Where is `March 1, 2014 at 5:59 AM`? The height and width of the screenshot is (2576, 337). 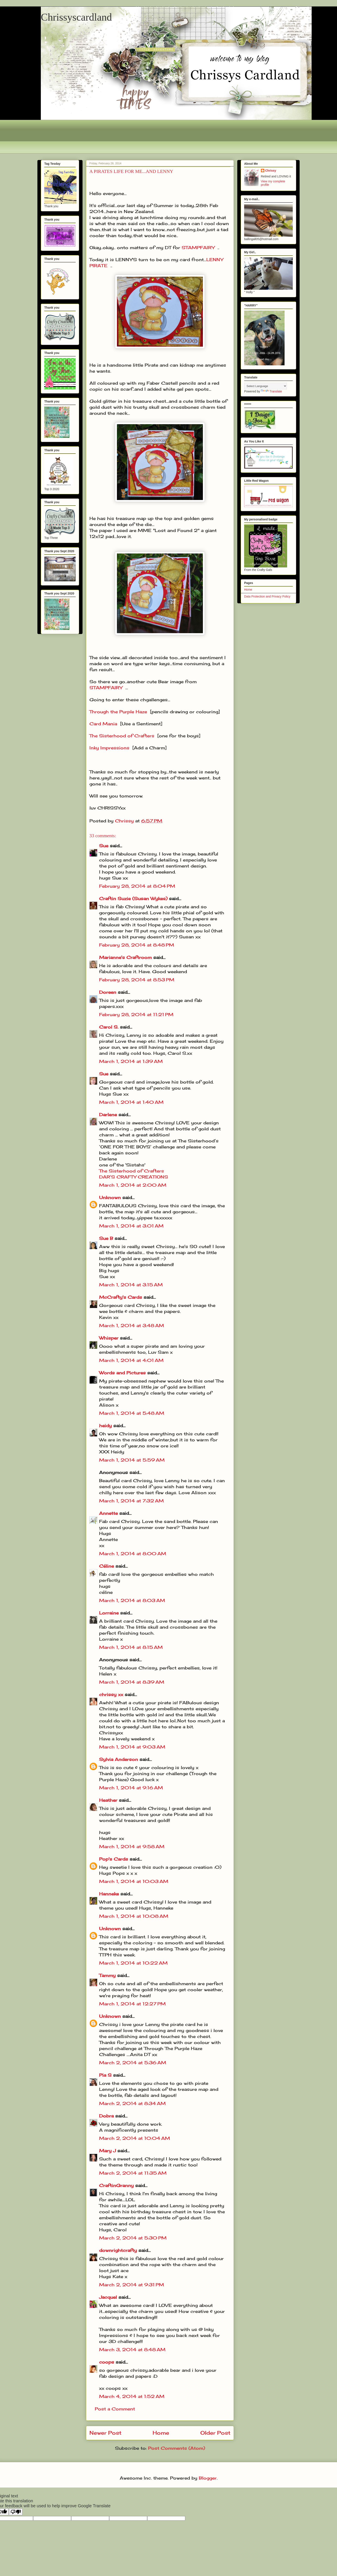 March 1, 2014 at 5:59 AM is located at coordinates (132, 1460).